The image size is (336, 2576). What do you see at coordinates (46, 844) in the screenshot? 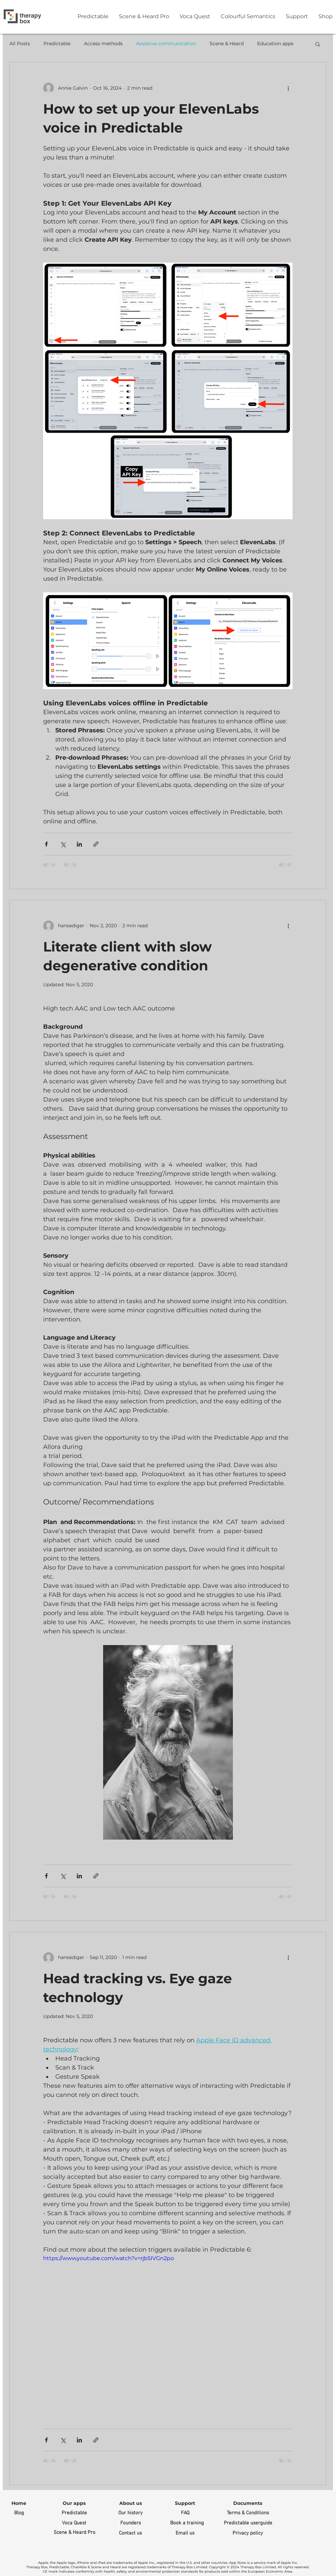
I see `[Share via Facebook]` at bounding box center [46, 844].